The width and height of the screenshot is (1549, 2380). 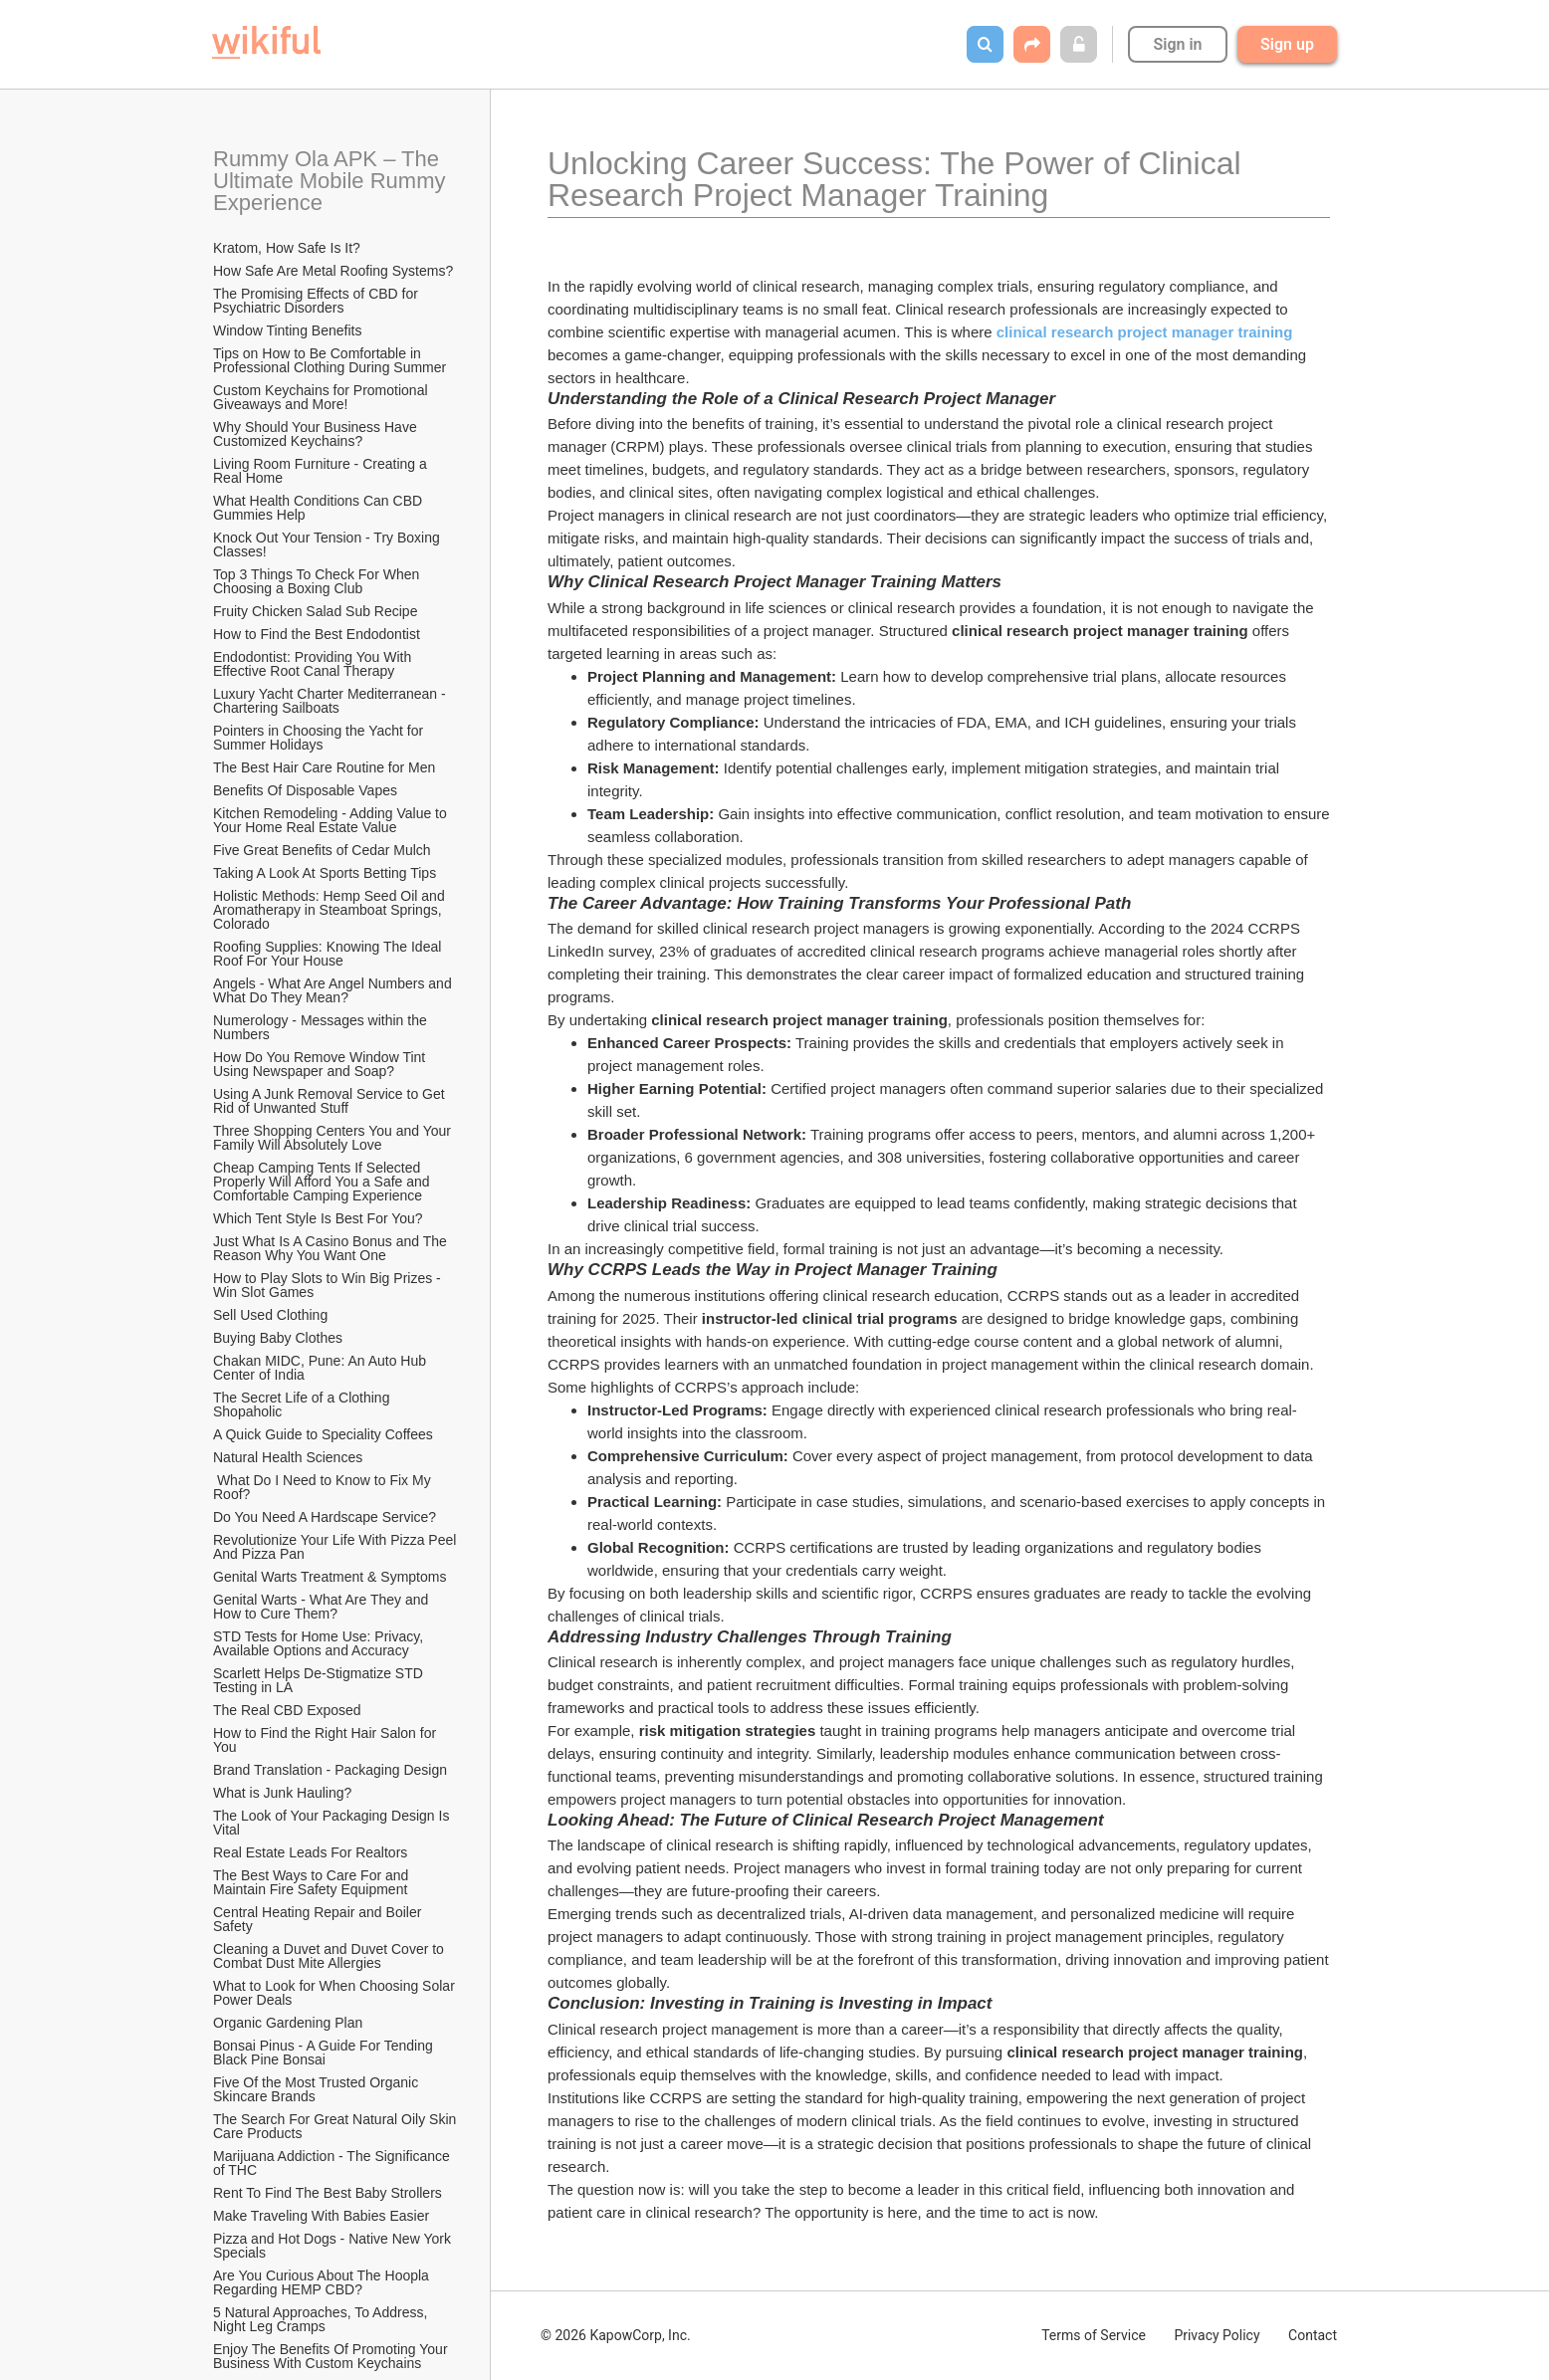 I want to click on How to Find the Right Hair Salon for You, so click(x=326, y=1740).